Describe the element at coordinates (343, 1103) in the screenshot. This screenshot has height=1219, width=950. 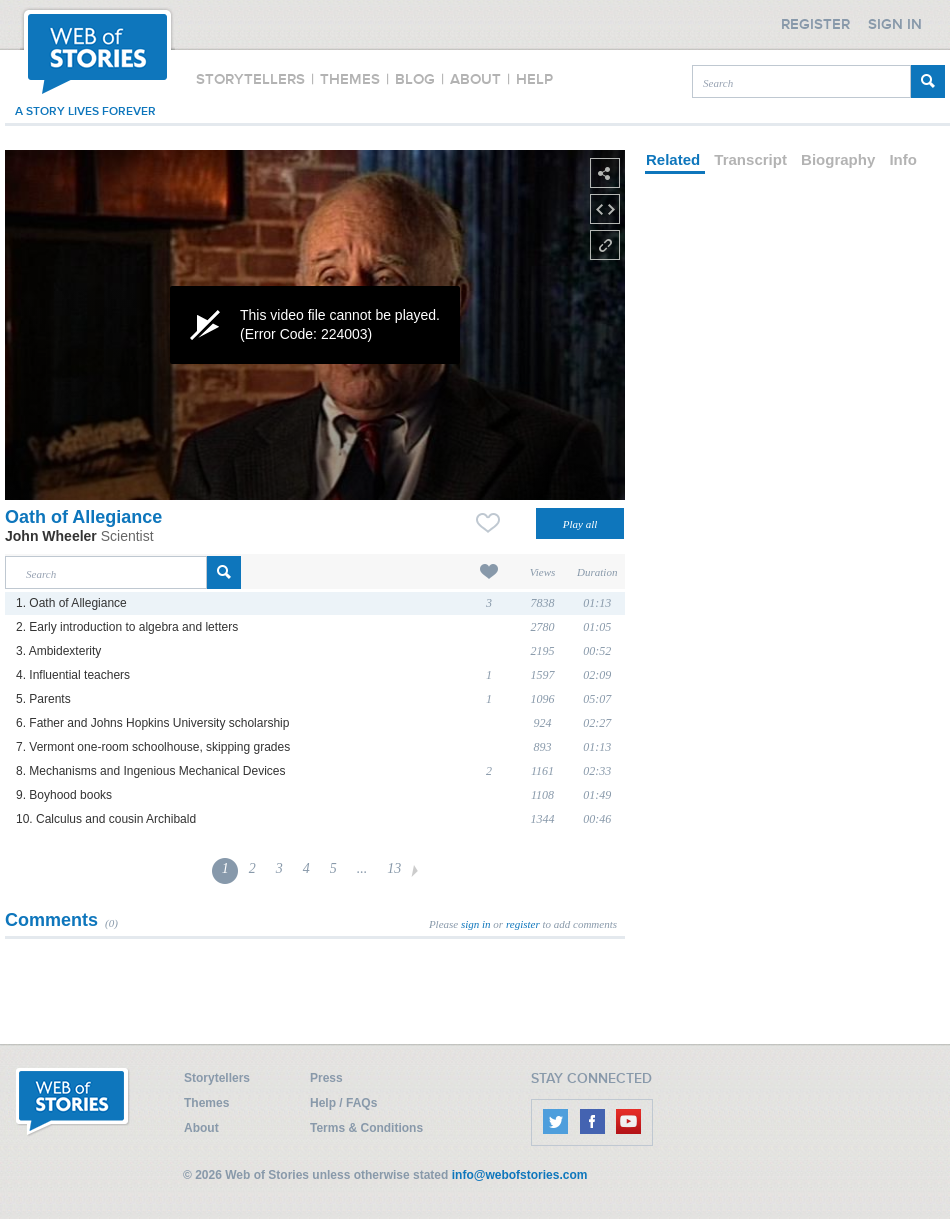
I see `Help / FAQs` at that location.